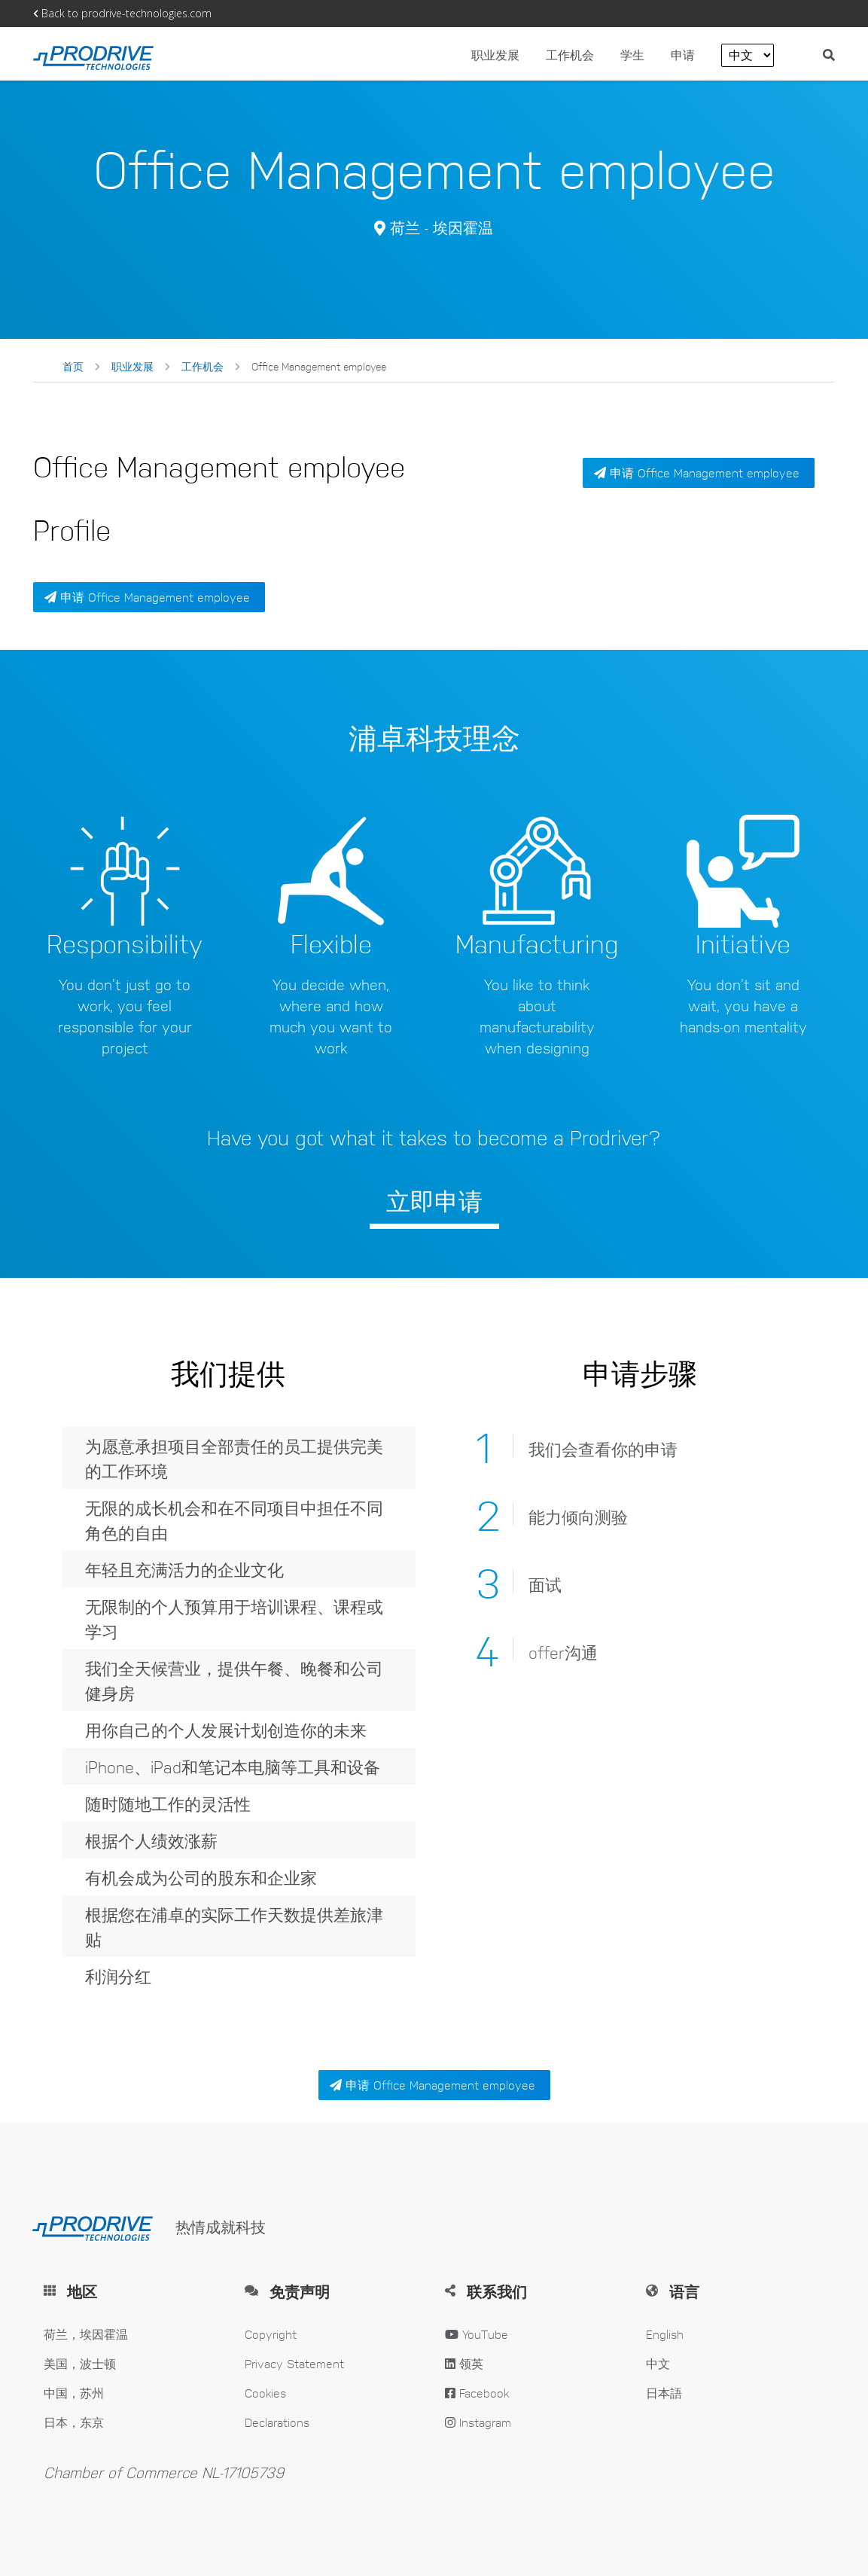  Describe the element at coordinates (476, 2334) in the screenshot. I see `YouTube` at that location.